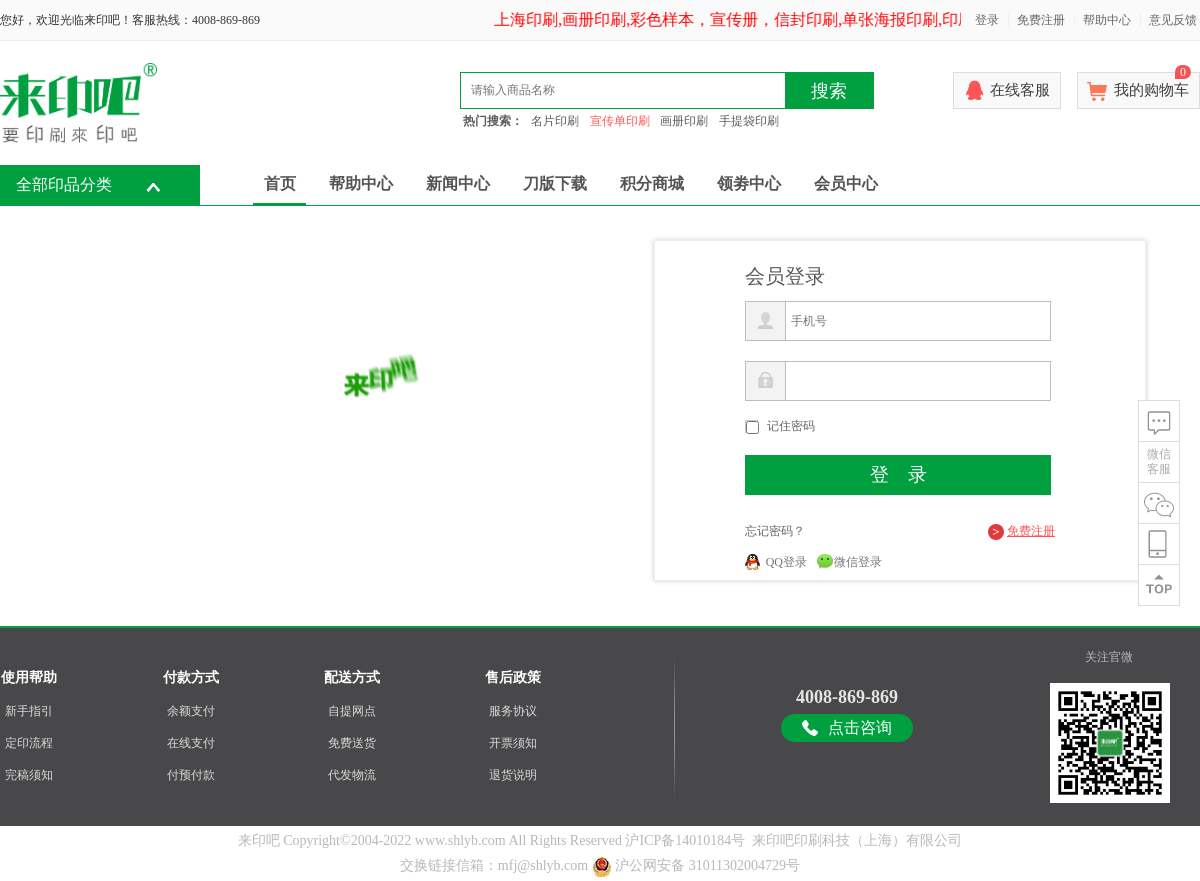 The image size is (1200, 881). Describe the element at coordinates (1041, 20) in the screenshot. I see `免费注册` at that location.